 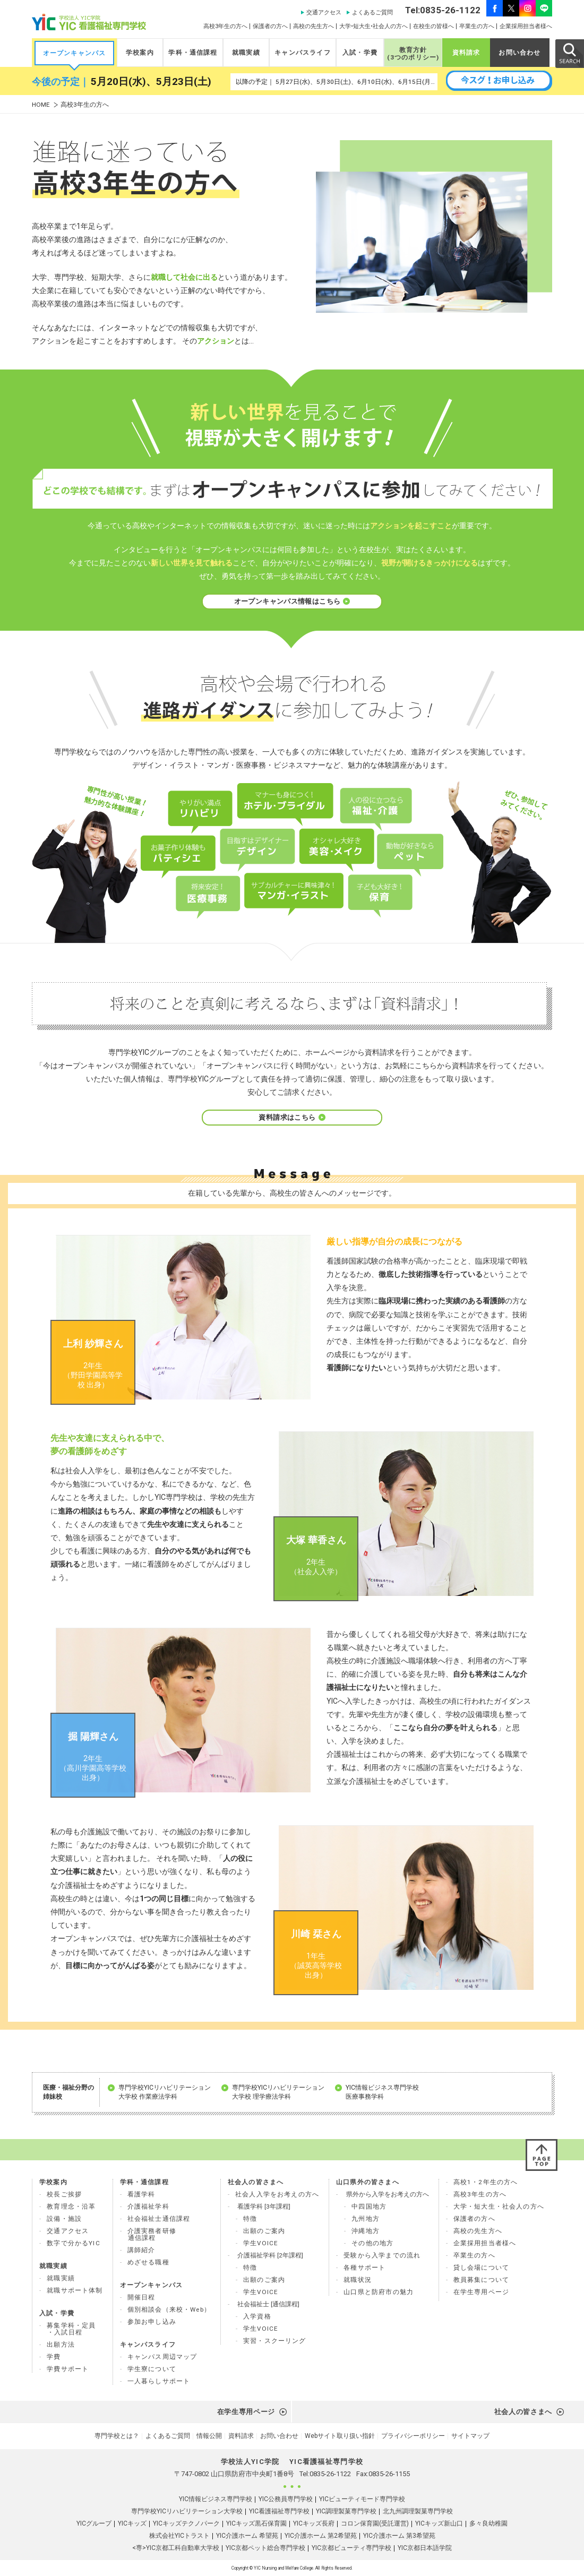 What do you see at coordinates (439, 2523) in the screenshot?
I see `YICキッズ新山口` at bounding box center [439, 2523].